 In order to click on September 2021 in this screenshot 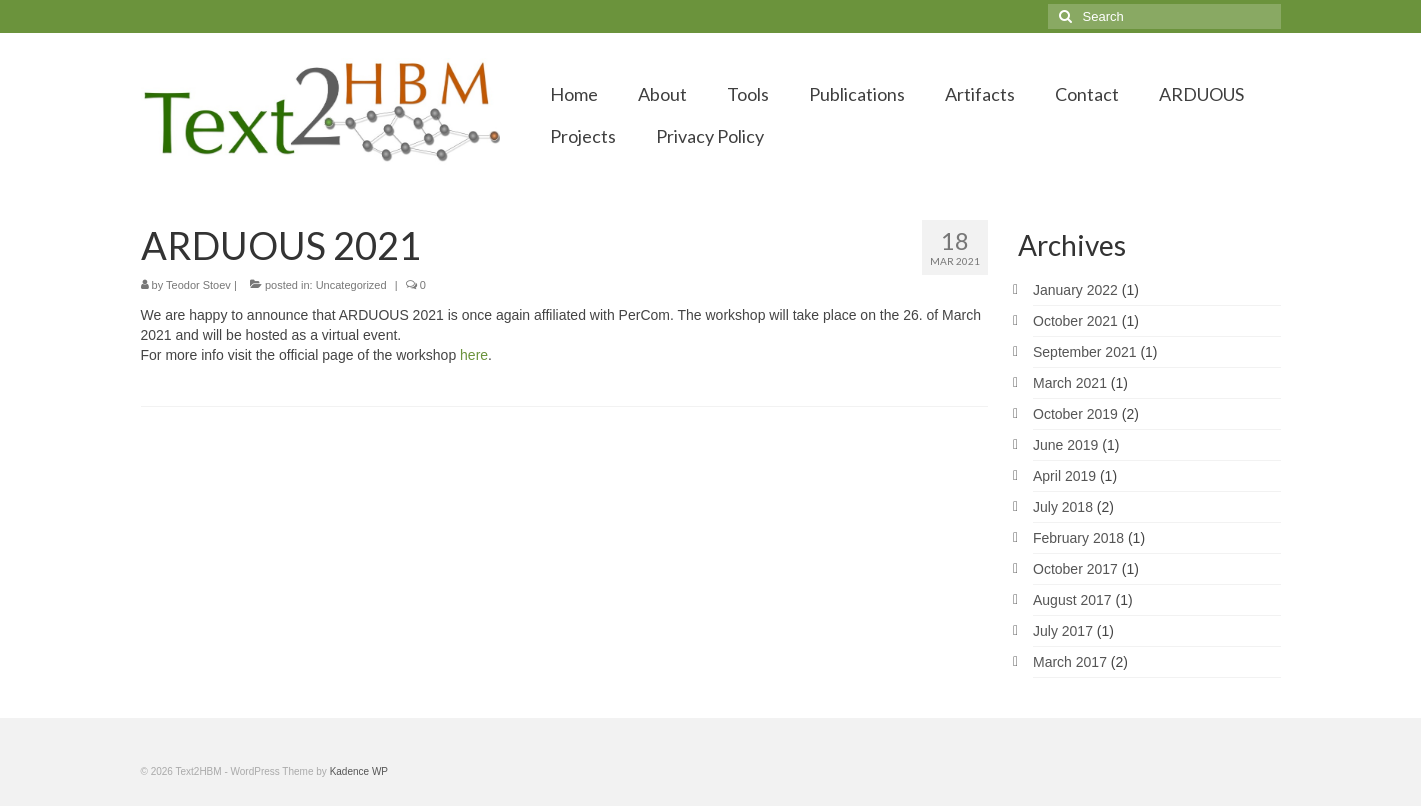, I will do `click(1085, 352)`.